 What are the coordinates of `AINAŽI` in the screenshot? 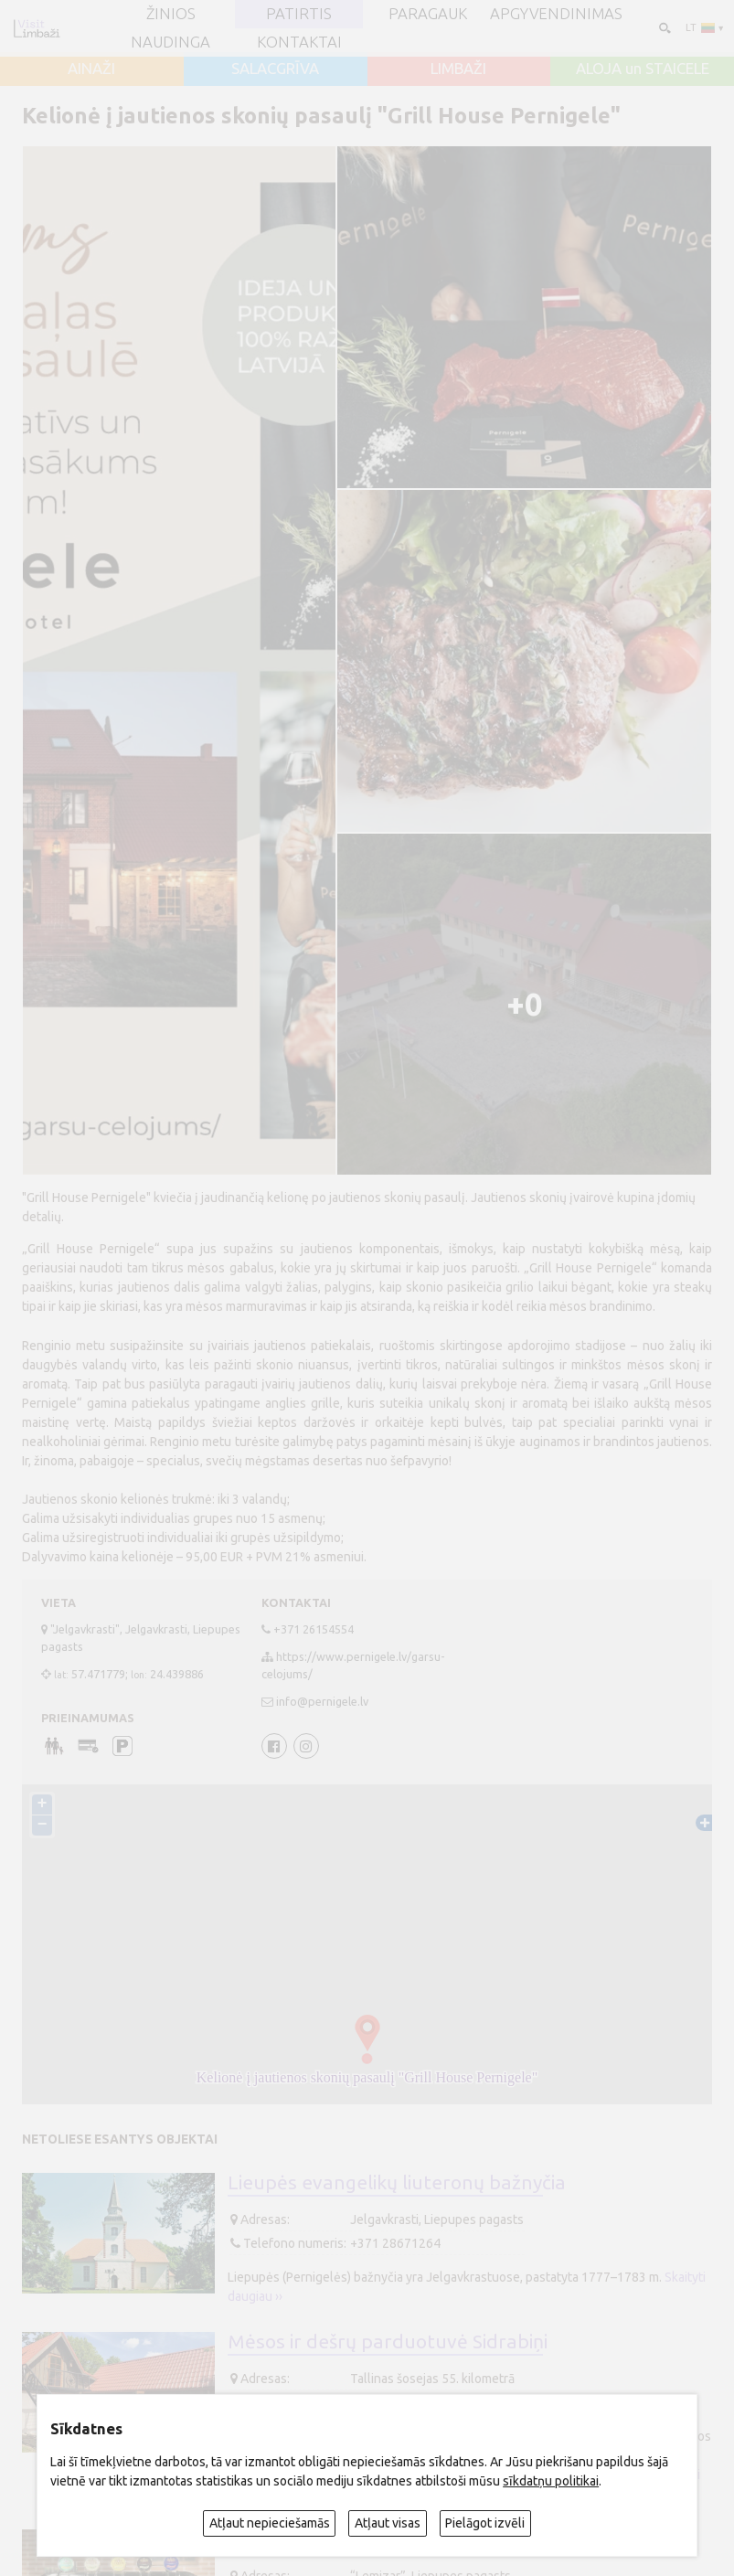 It's located at (91, 69).